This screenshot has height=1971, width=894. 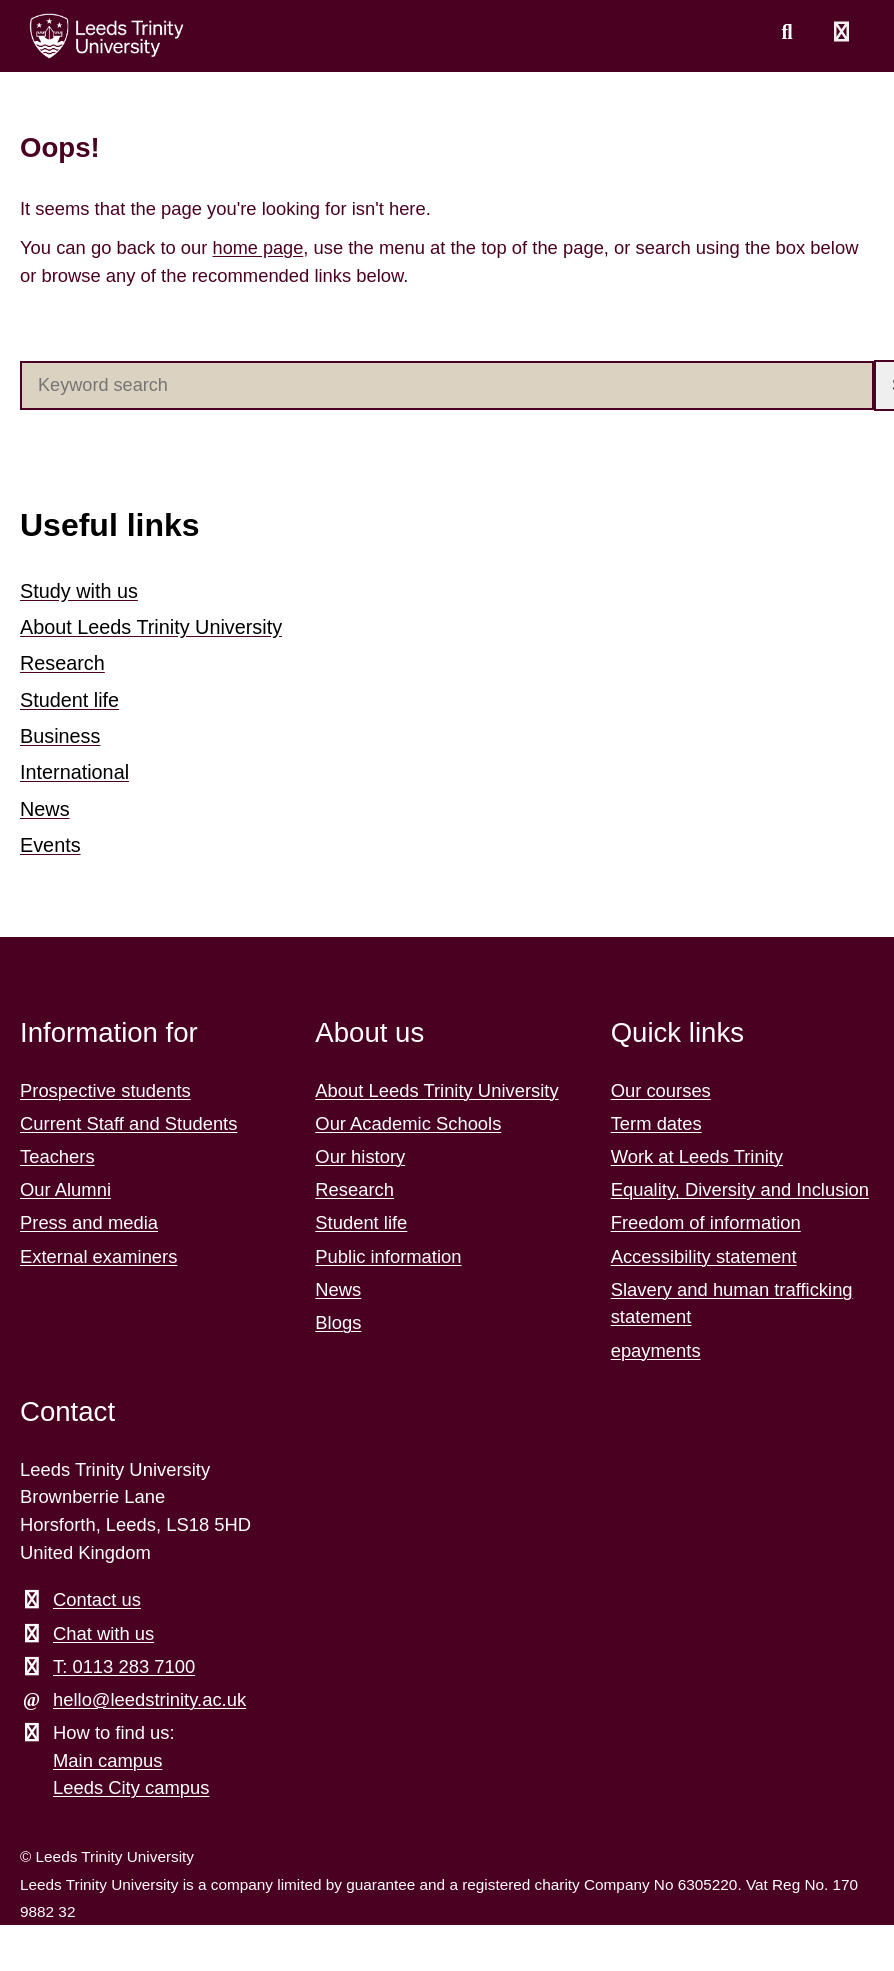 I want to click on Main campus, so click(x=107, y=1754).